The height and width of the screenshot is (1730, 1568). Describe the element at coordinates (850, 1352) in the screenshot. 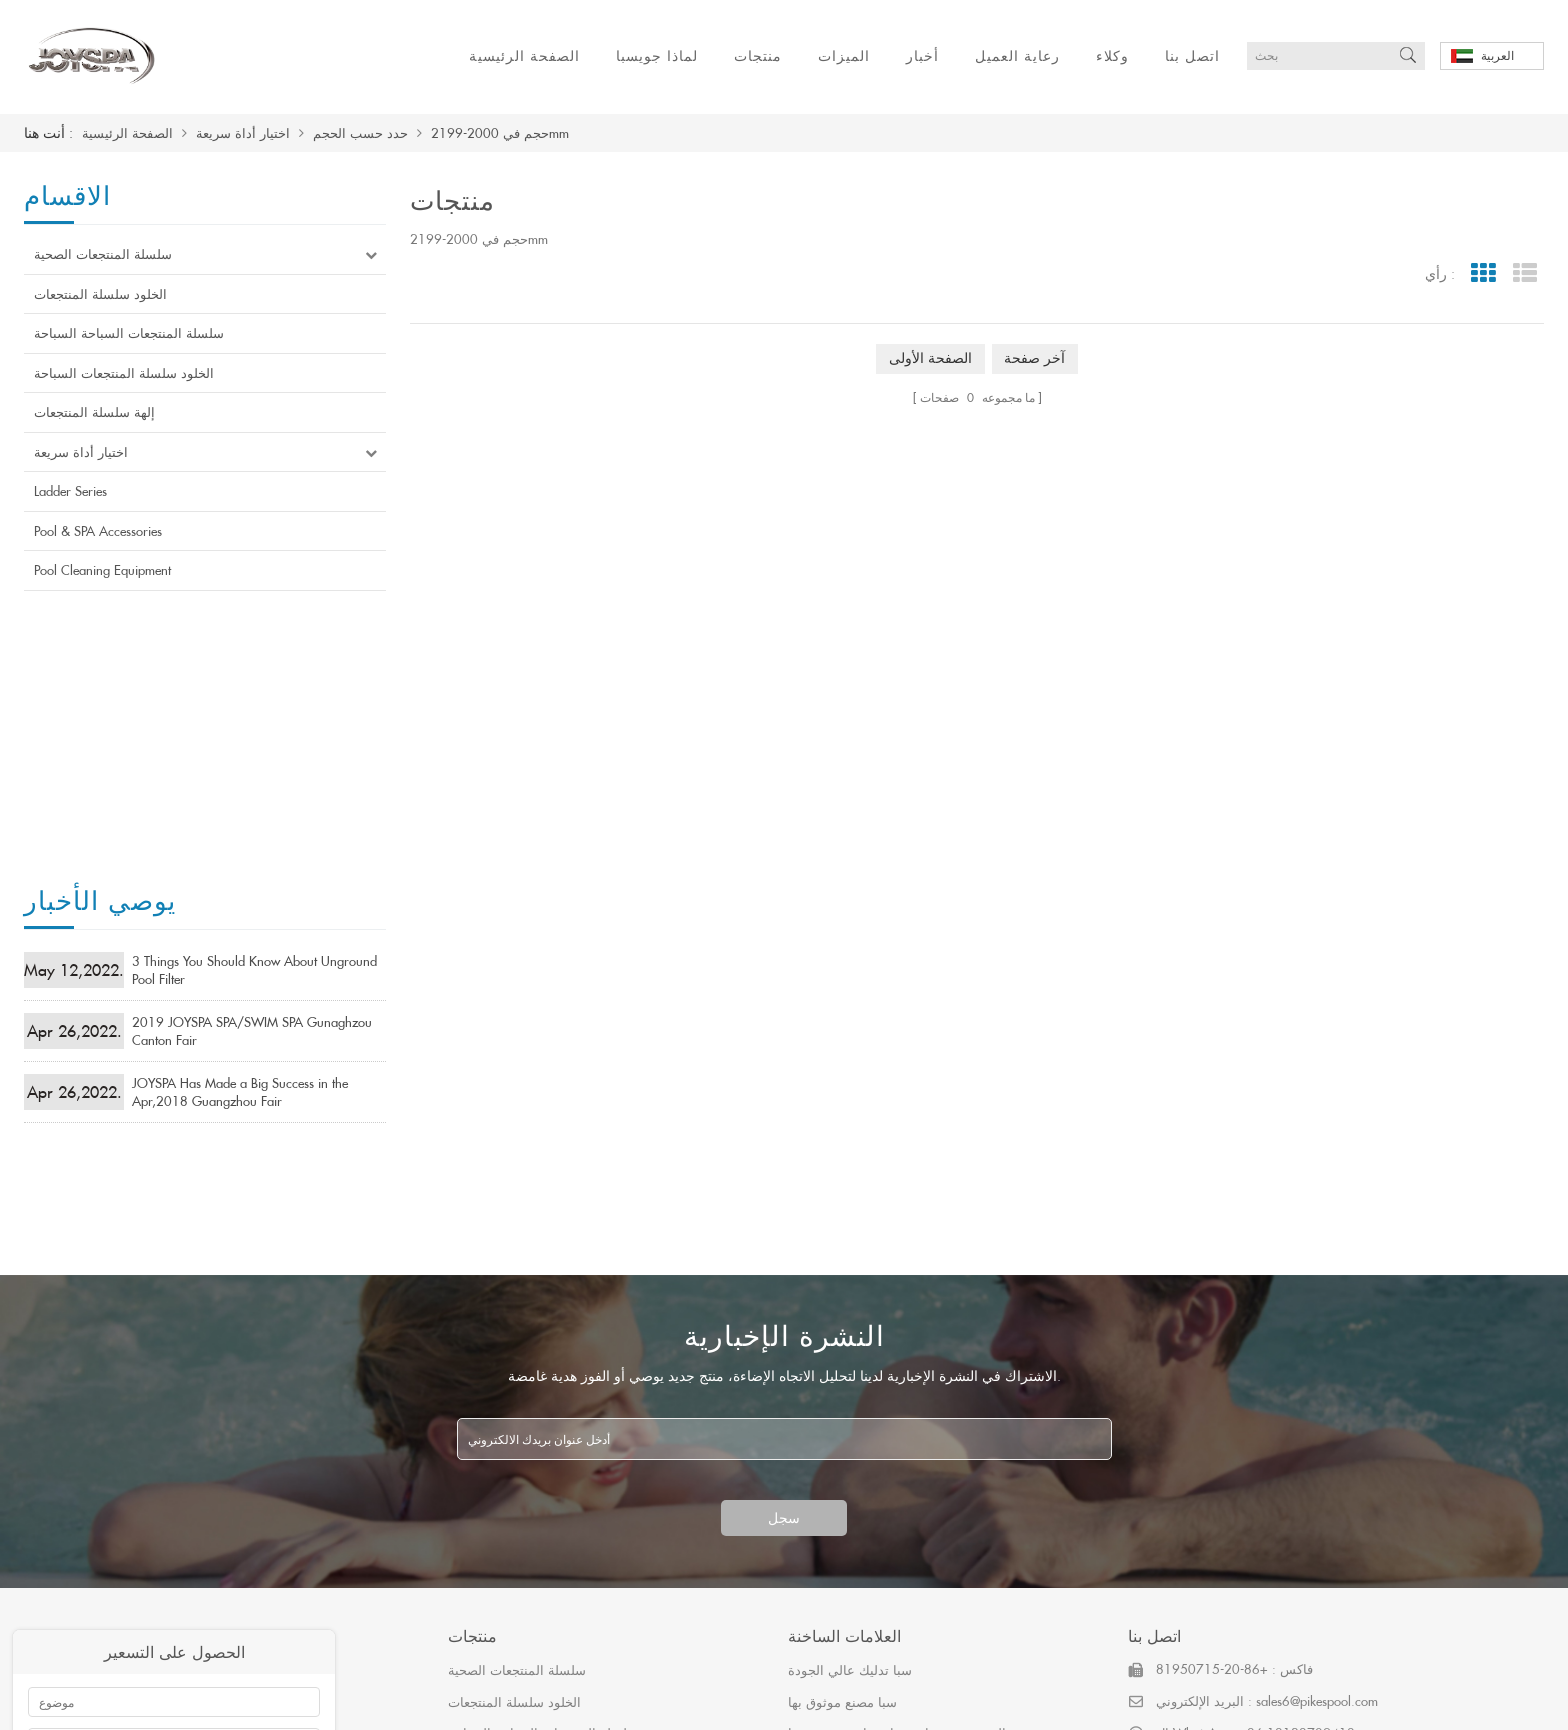

I see `سبا تدليك عالي الجودة` at that location.